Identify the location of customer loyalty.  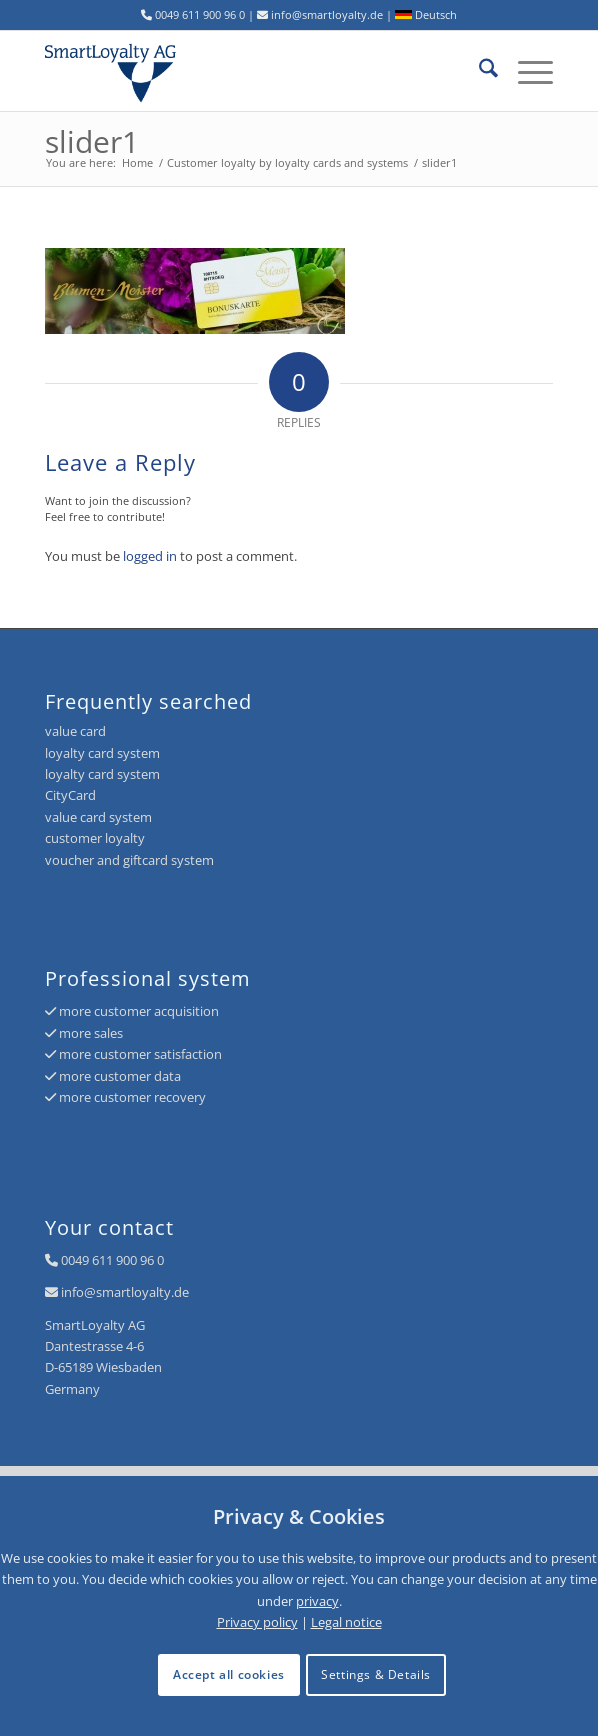
(95, 838).